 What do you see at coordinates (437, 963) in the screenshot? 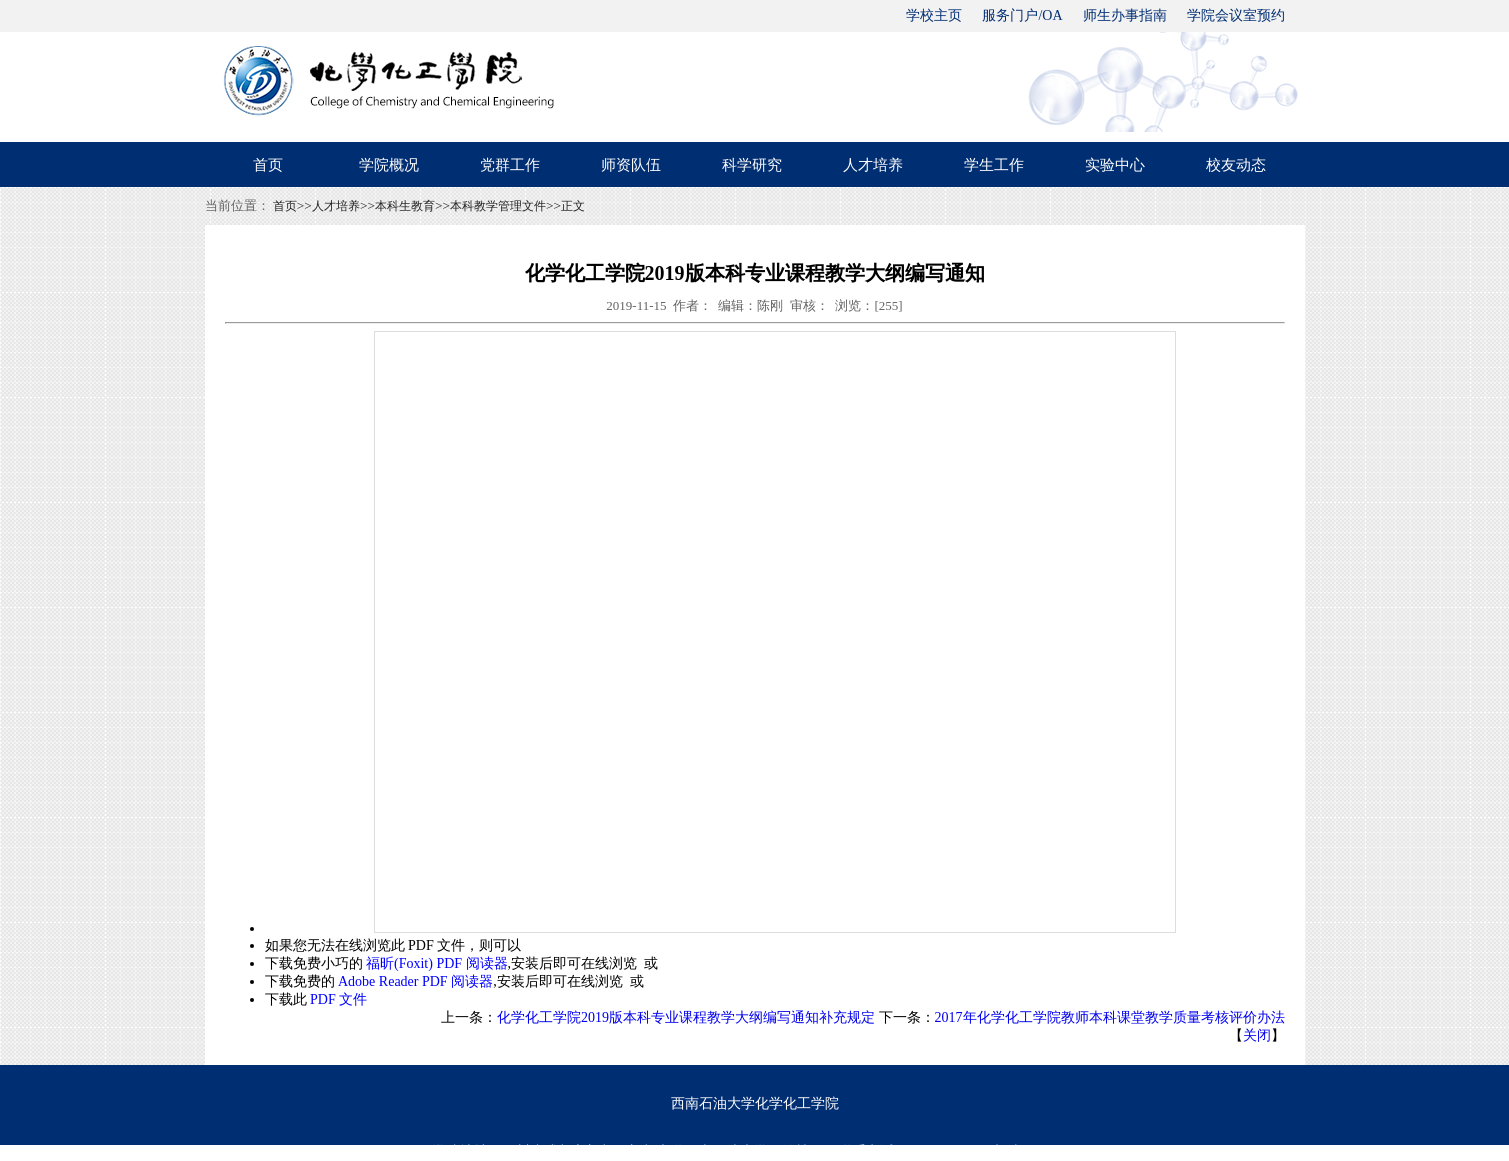
I see `福昕(Foxit) PDF 阅读器` at bounding box center [437, 963].